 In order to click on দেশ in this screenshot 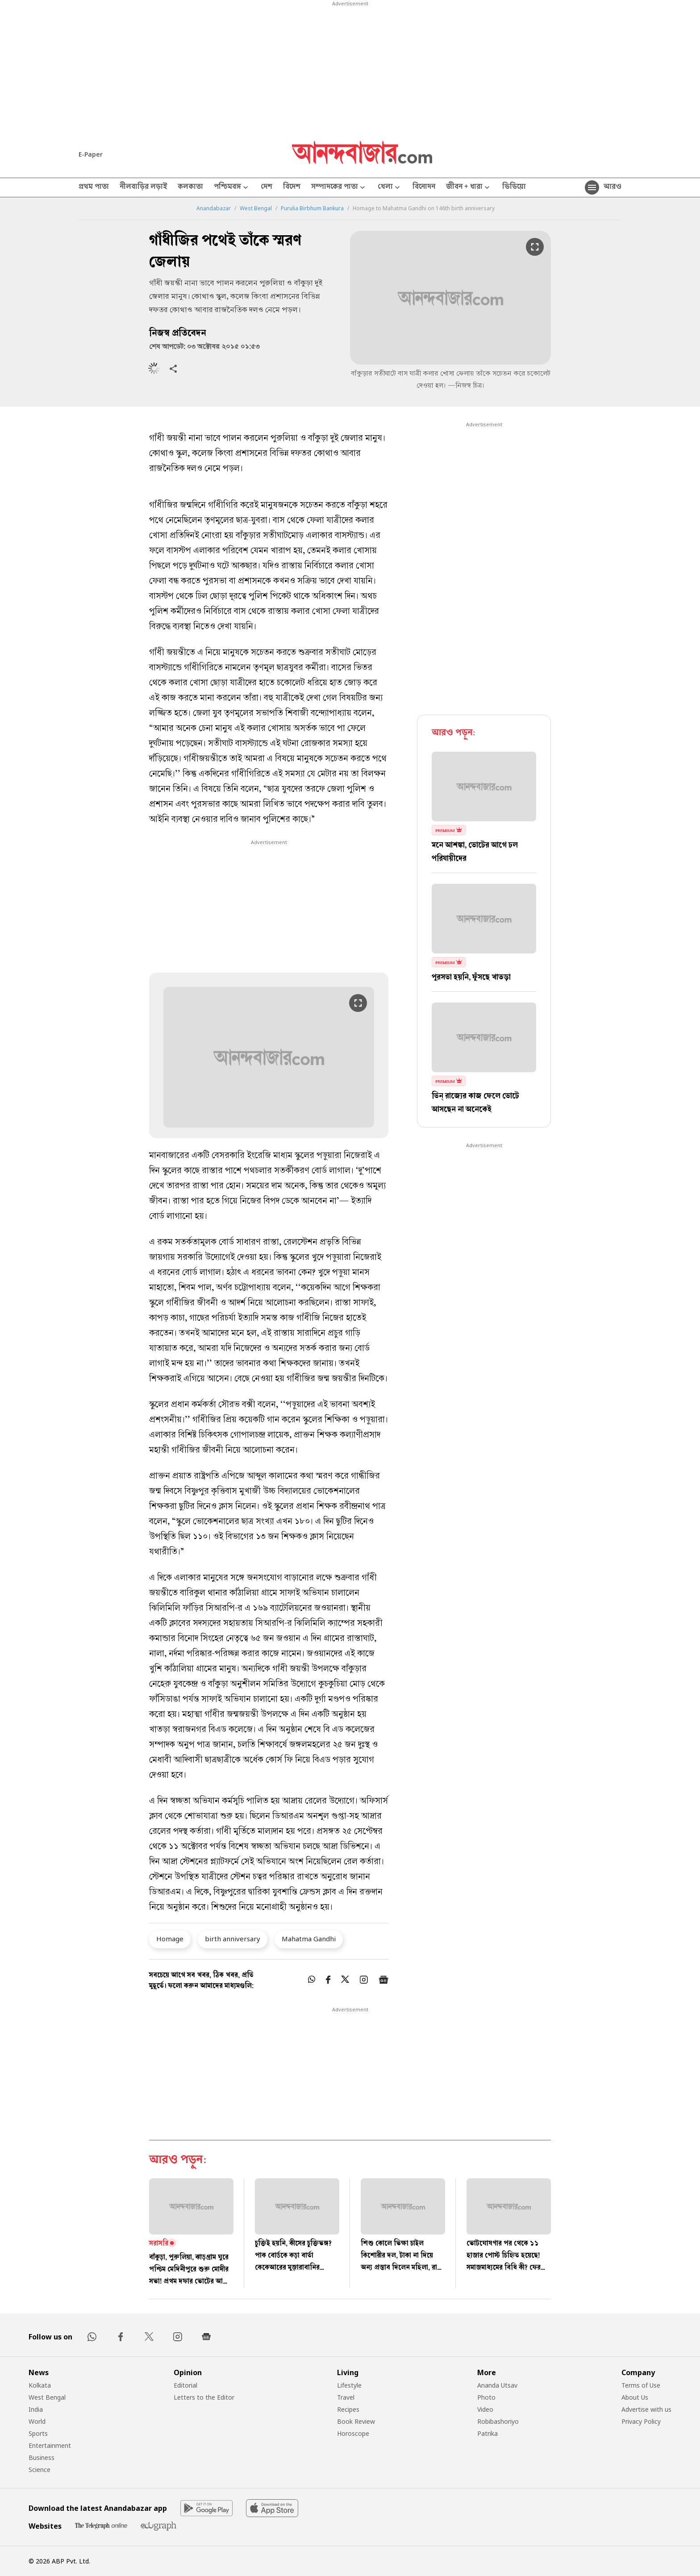, I will do `click(266, 187)`.